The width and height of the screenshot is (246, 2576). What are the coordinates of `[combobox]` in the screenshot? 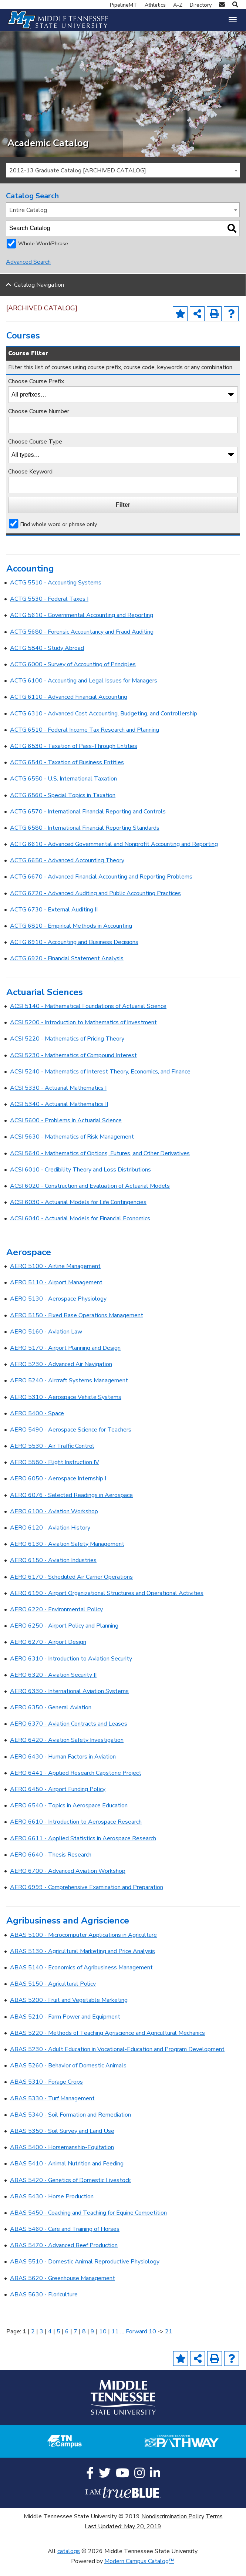 It's located at (123, 179).